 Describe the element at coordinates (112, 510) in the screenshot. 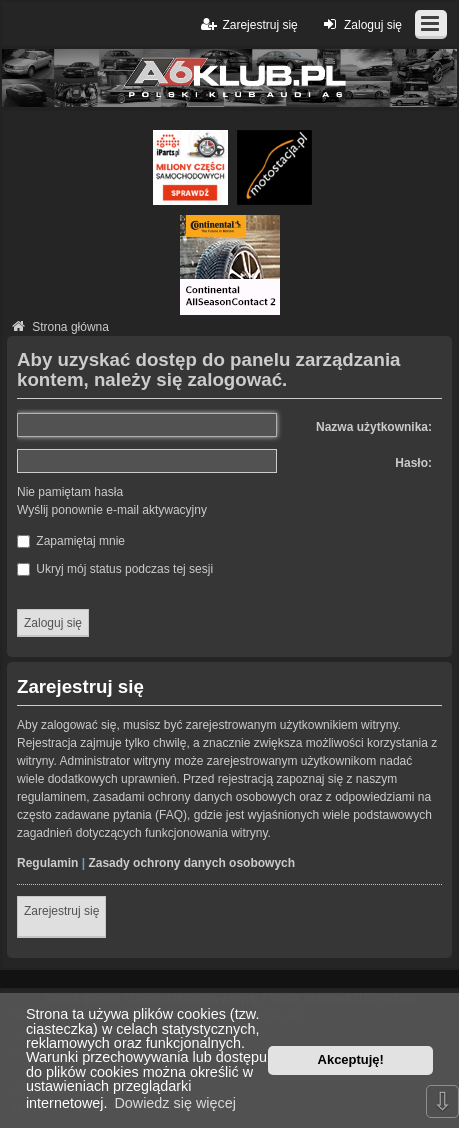

I see `Wyślij ponownie e-mail aktywacyjny` at that location.